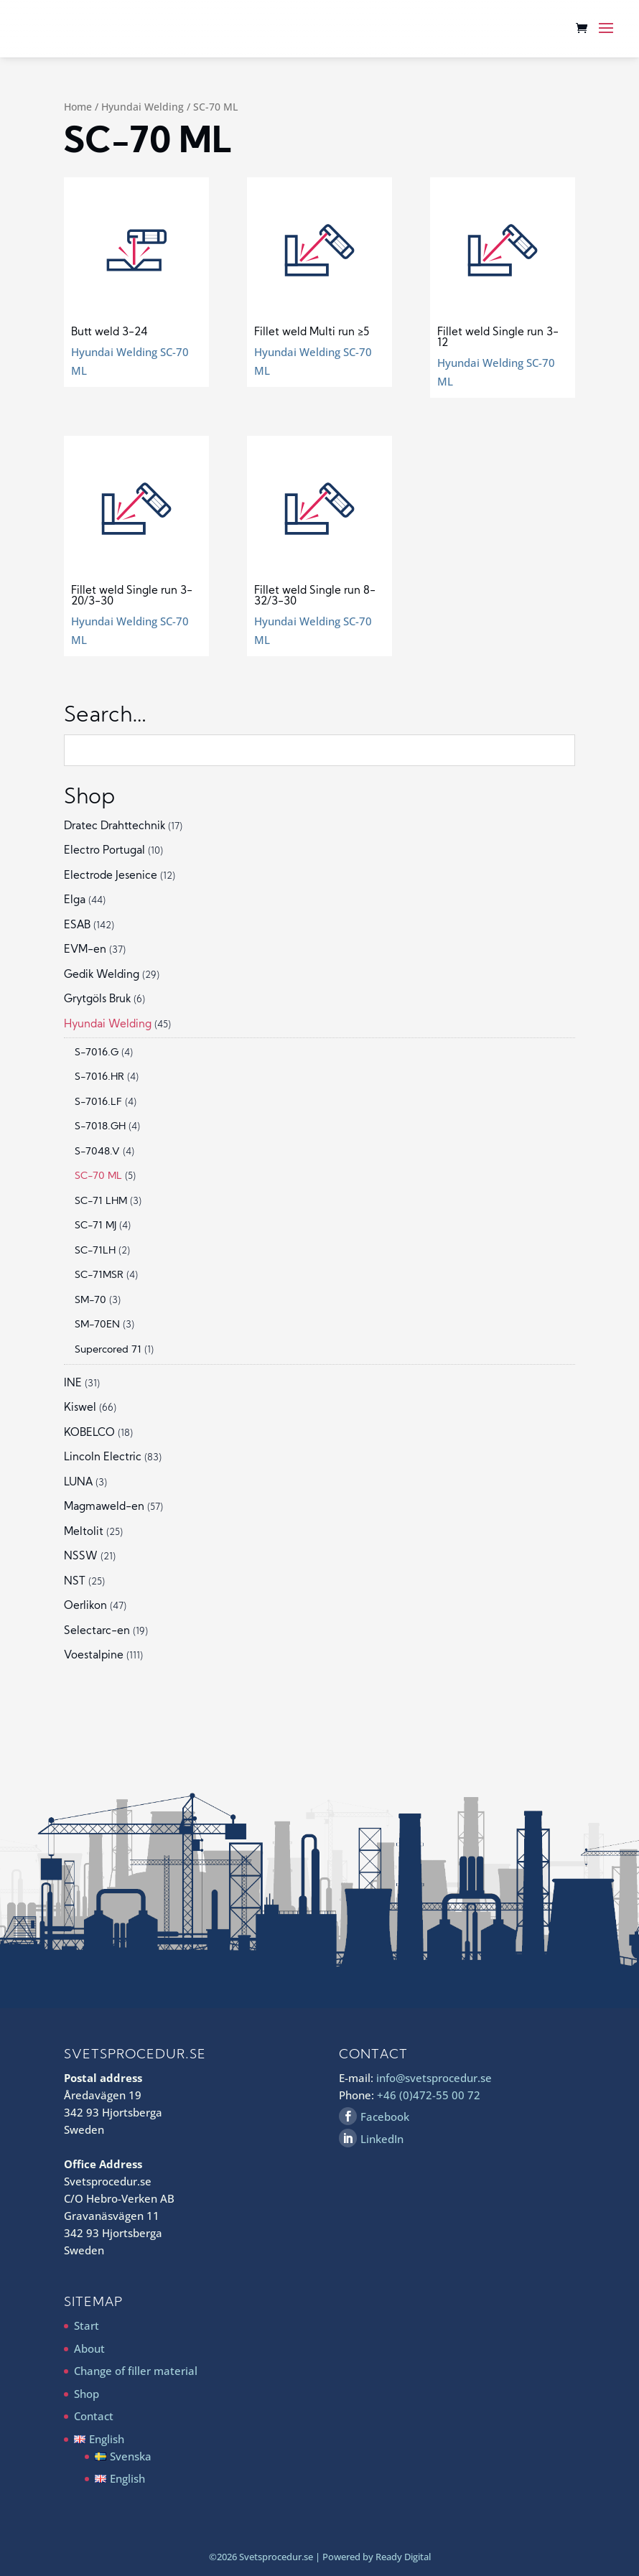 This screenshot has height=2576, width=639. Describe the element at coordinates (85, 1606) in the screenshot. I see `Oerlikon` at that location.